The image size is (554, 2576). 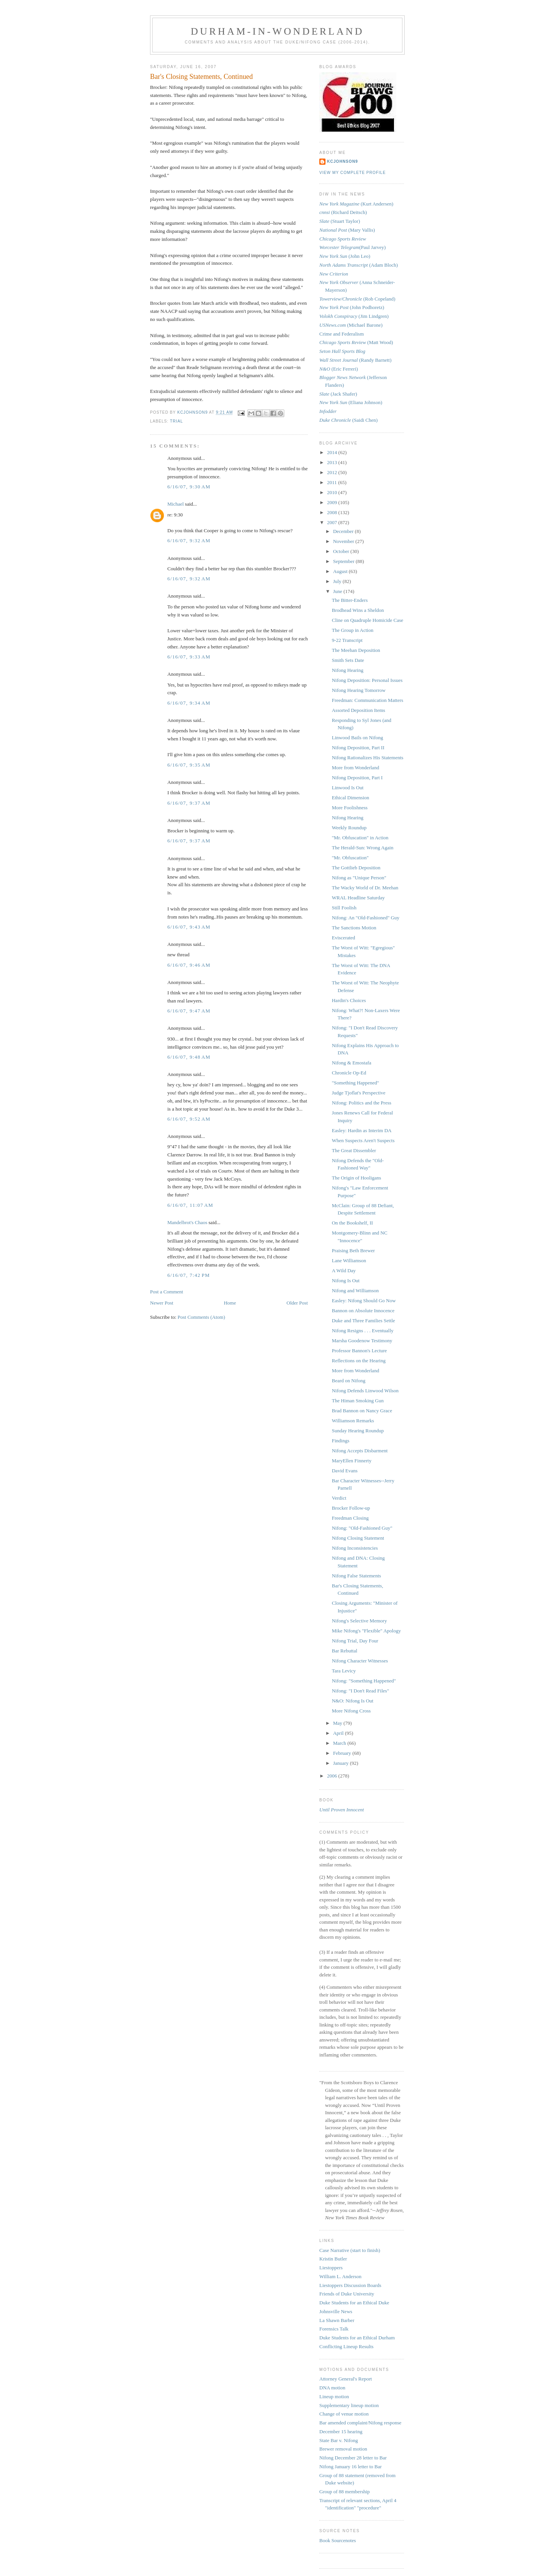 I want to click on October, so click(x=341, y=551).